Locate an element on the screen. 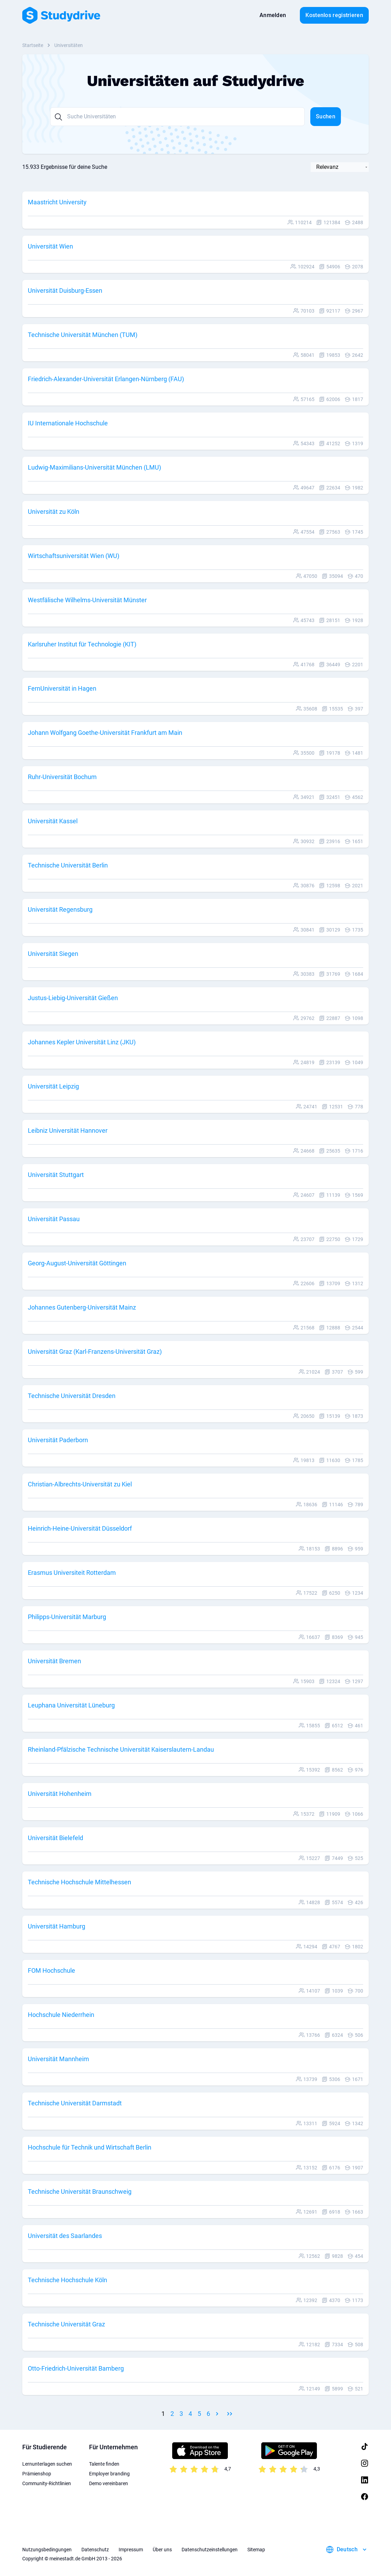  Johann Wolfgang Goethe-Universität Frankfurt am Main is located at coordinates (105, 732).